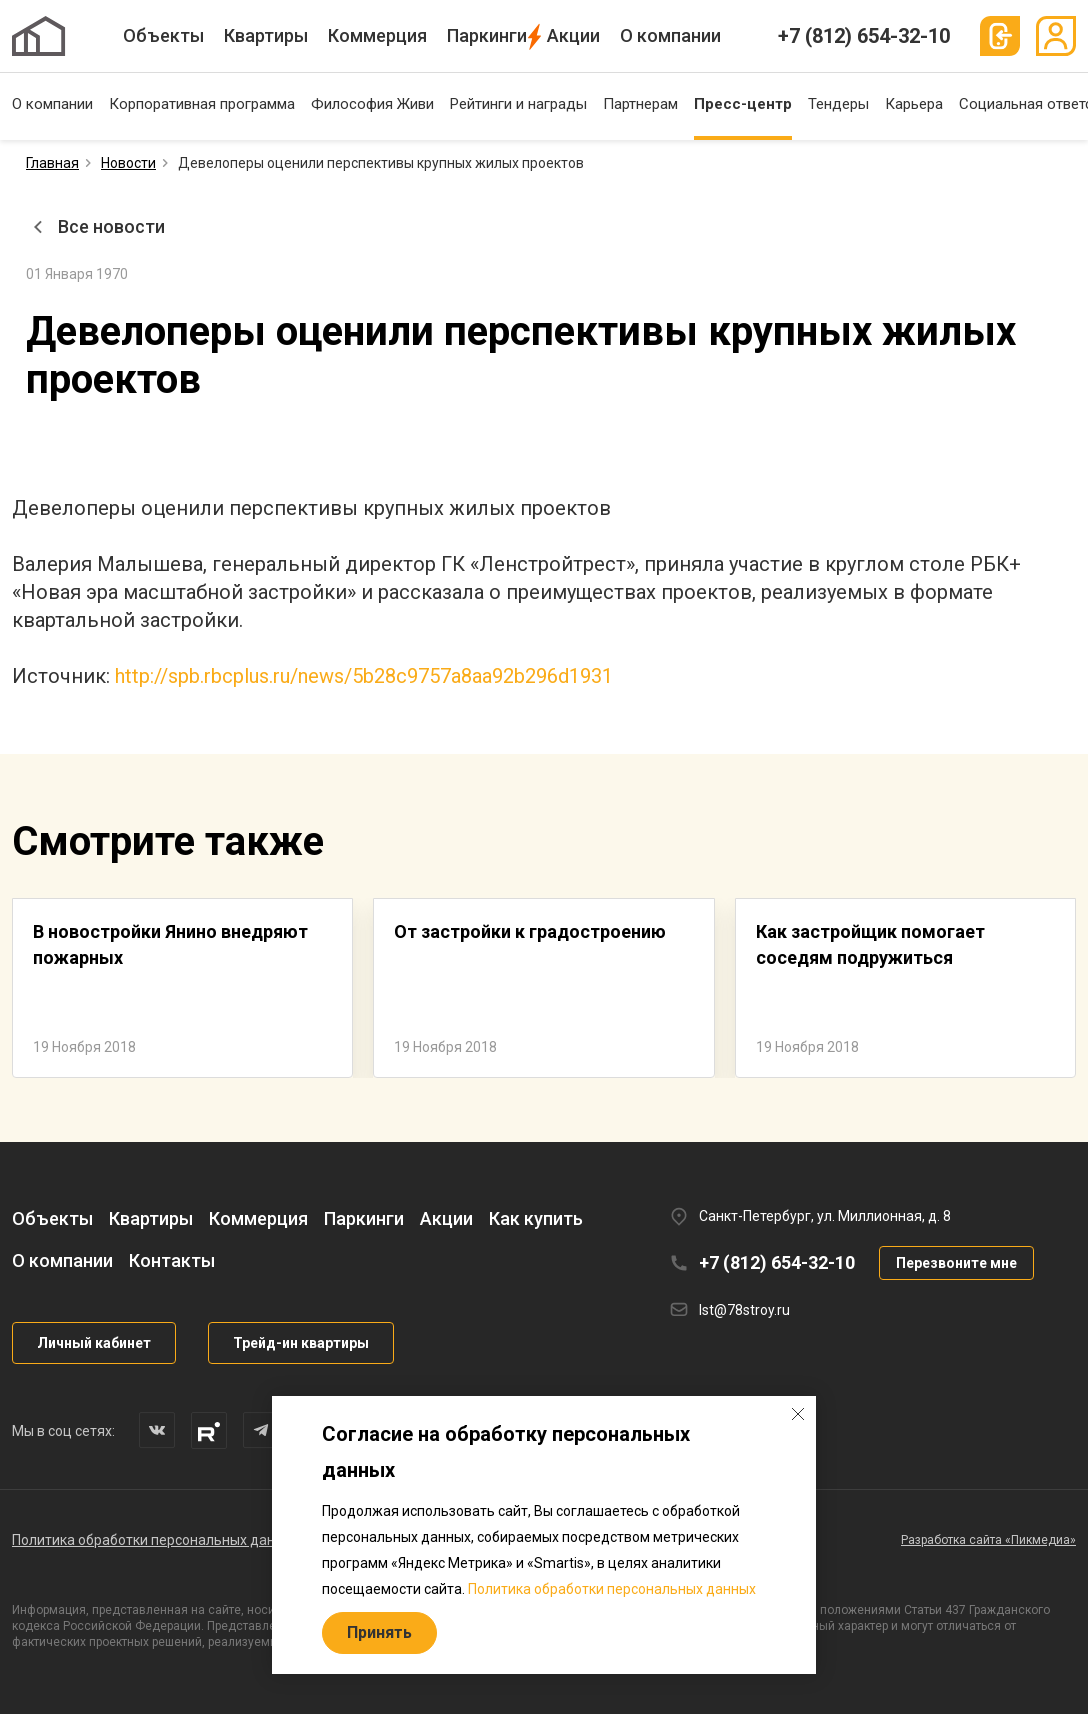 This screenshot has height=1714, width=1088. What do you see at coordinates (52, 163) in the screenshot?
I see `Главная` at bounding box center [52, 163].